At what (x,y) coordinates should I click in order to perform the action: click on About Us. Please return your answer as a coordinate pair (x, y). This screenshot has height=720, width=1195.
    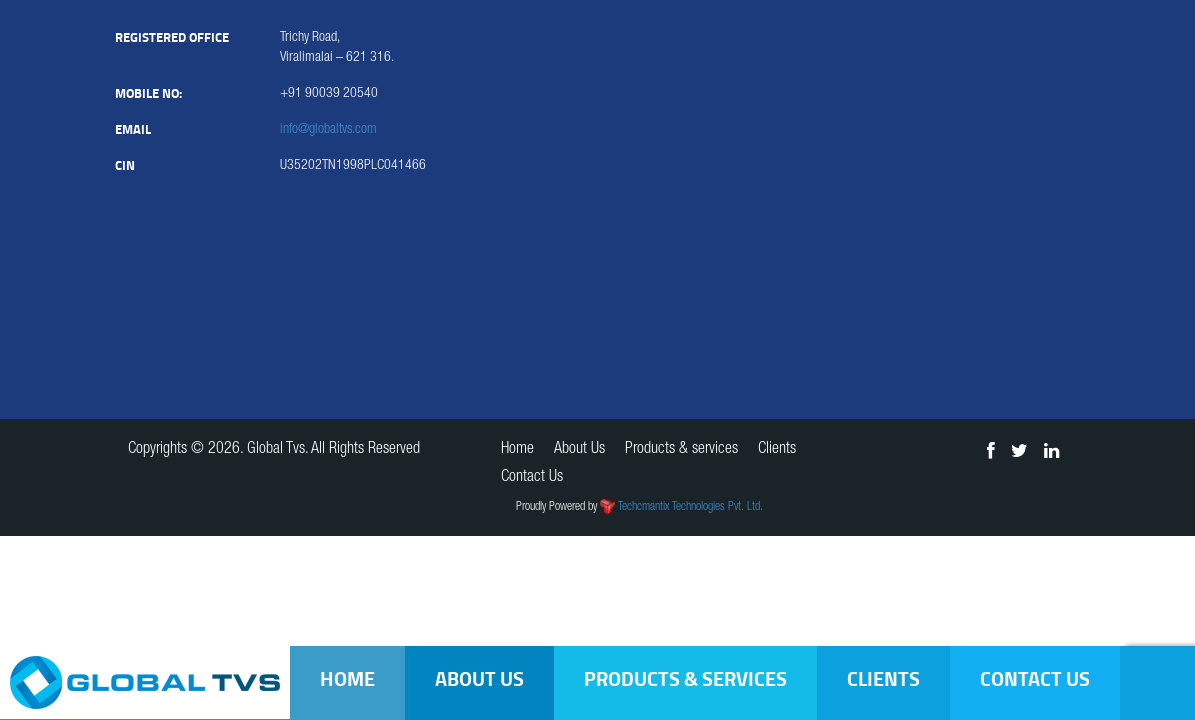
    Looking at the image, I should click on (479, 678).